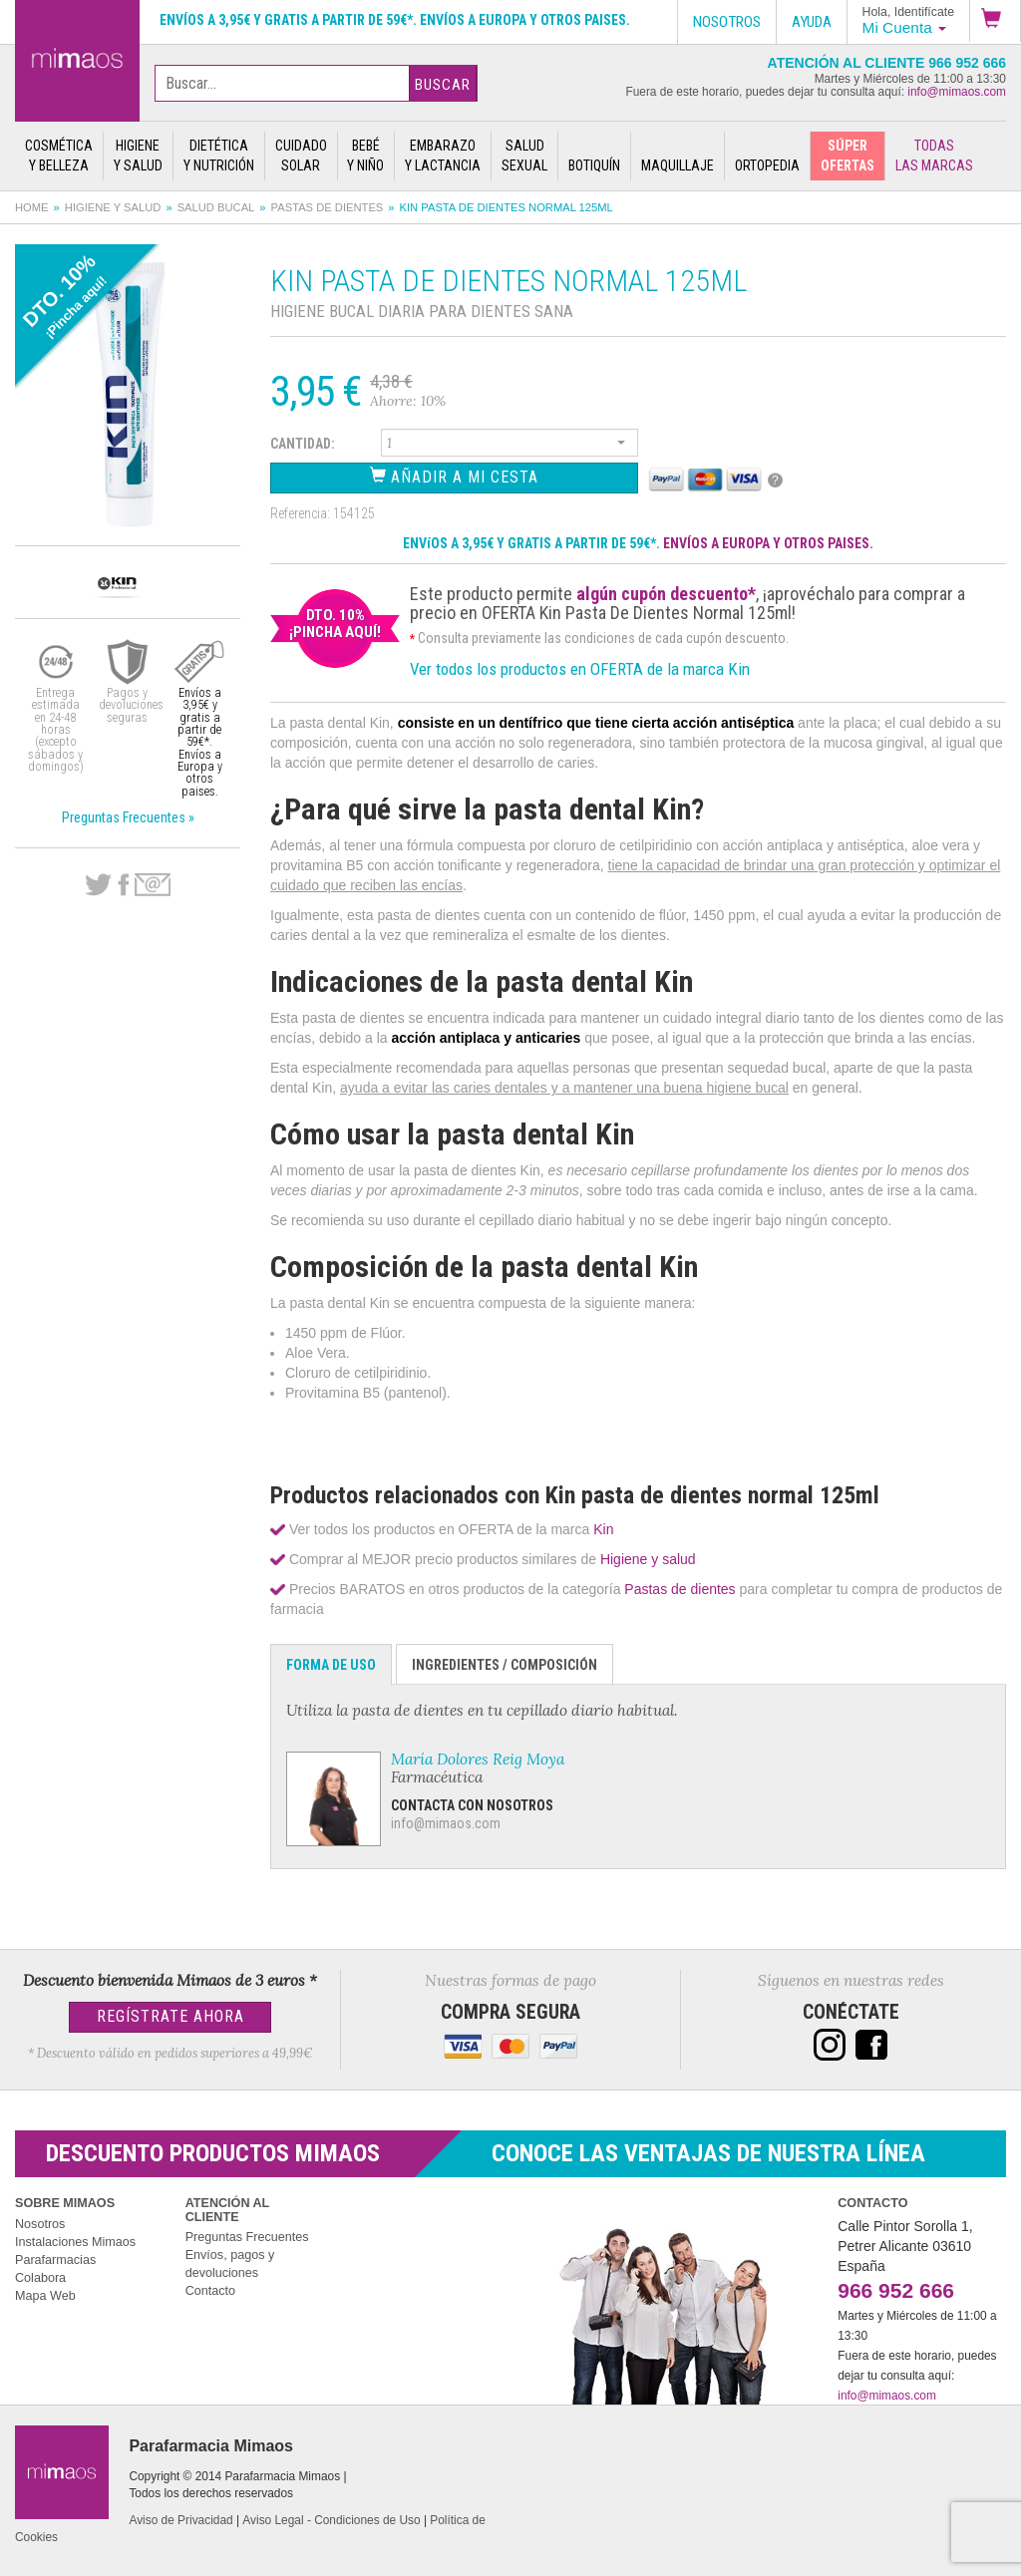 This screenshot has width=1021, height=2576. Describe the element at coordinates (40, 2224) in the screenshot. I see `Nosotros` at that location.